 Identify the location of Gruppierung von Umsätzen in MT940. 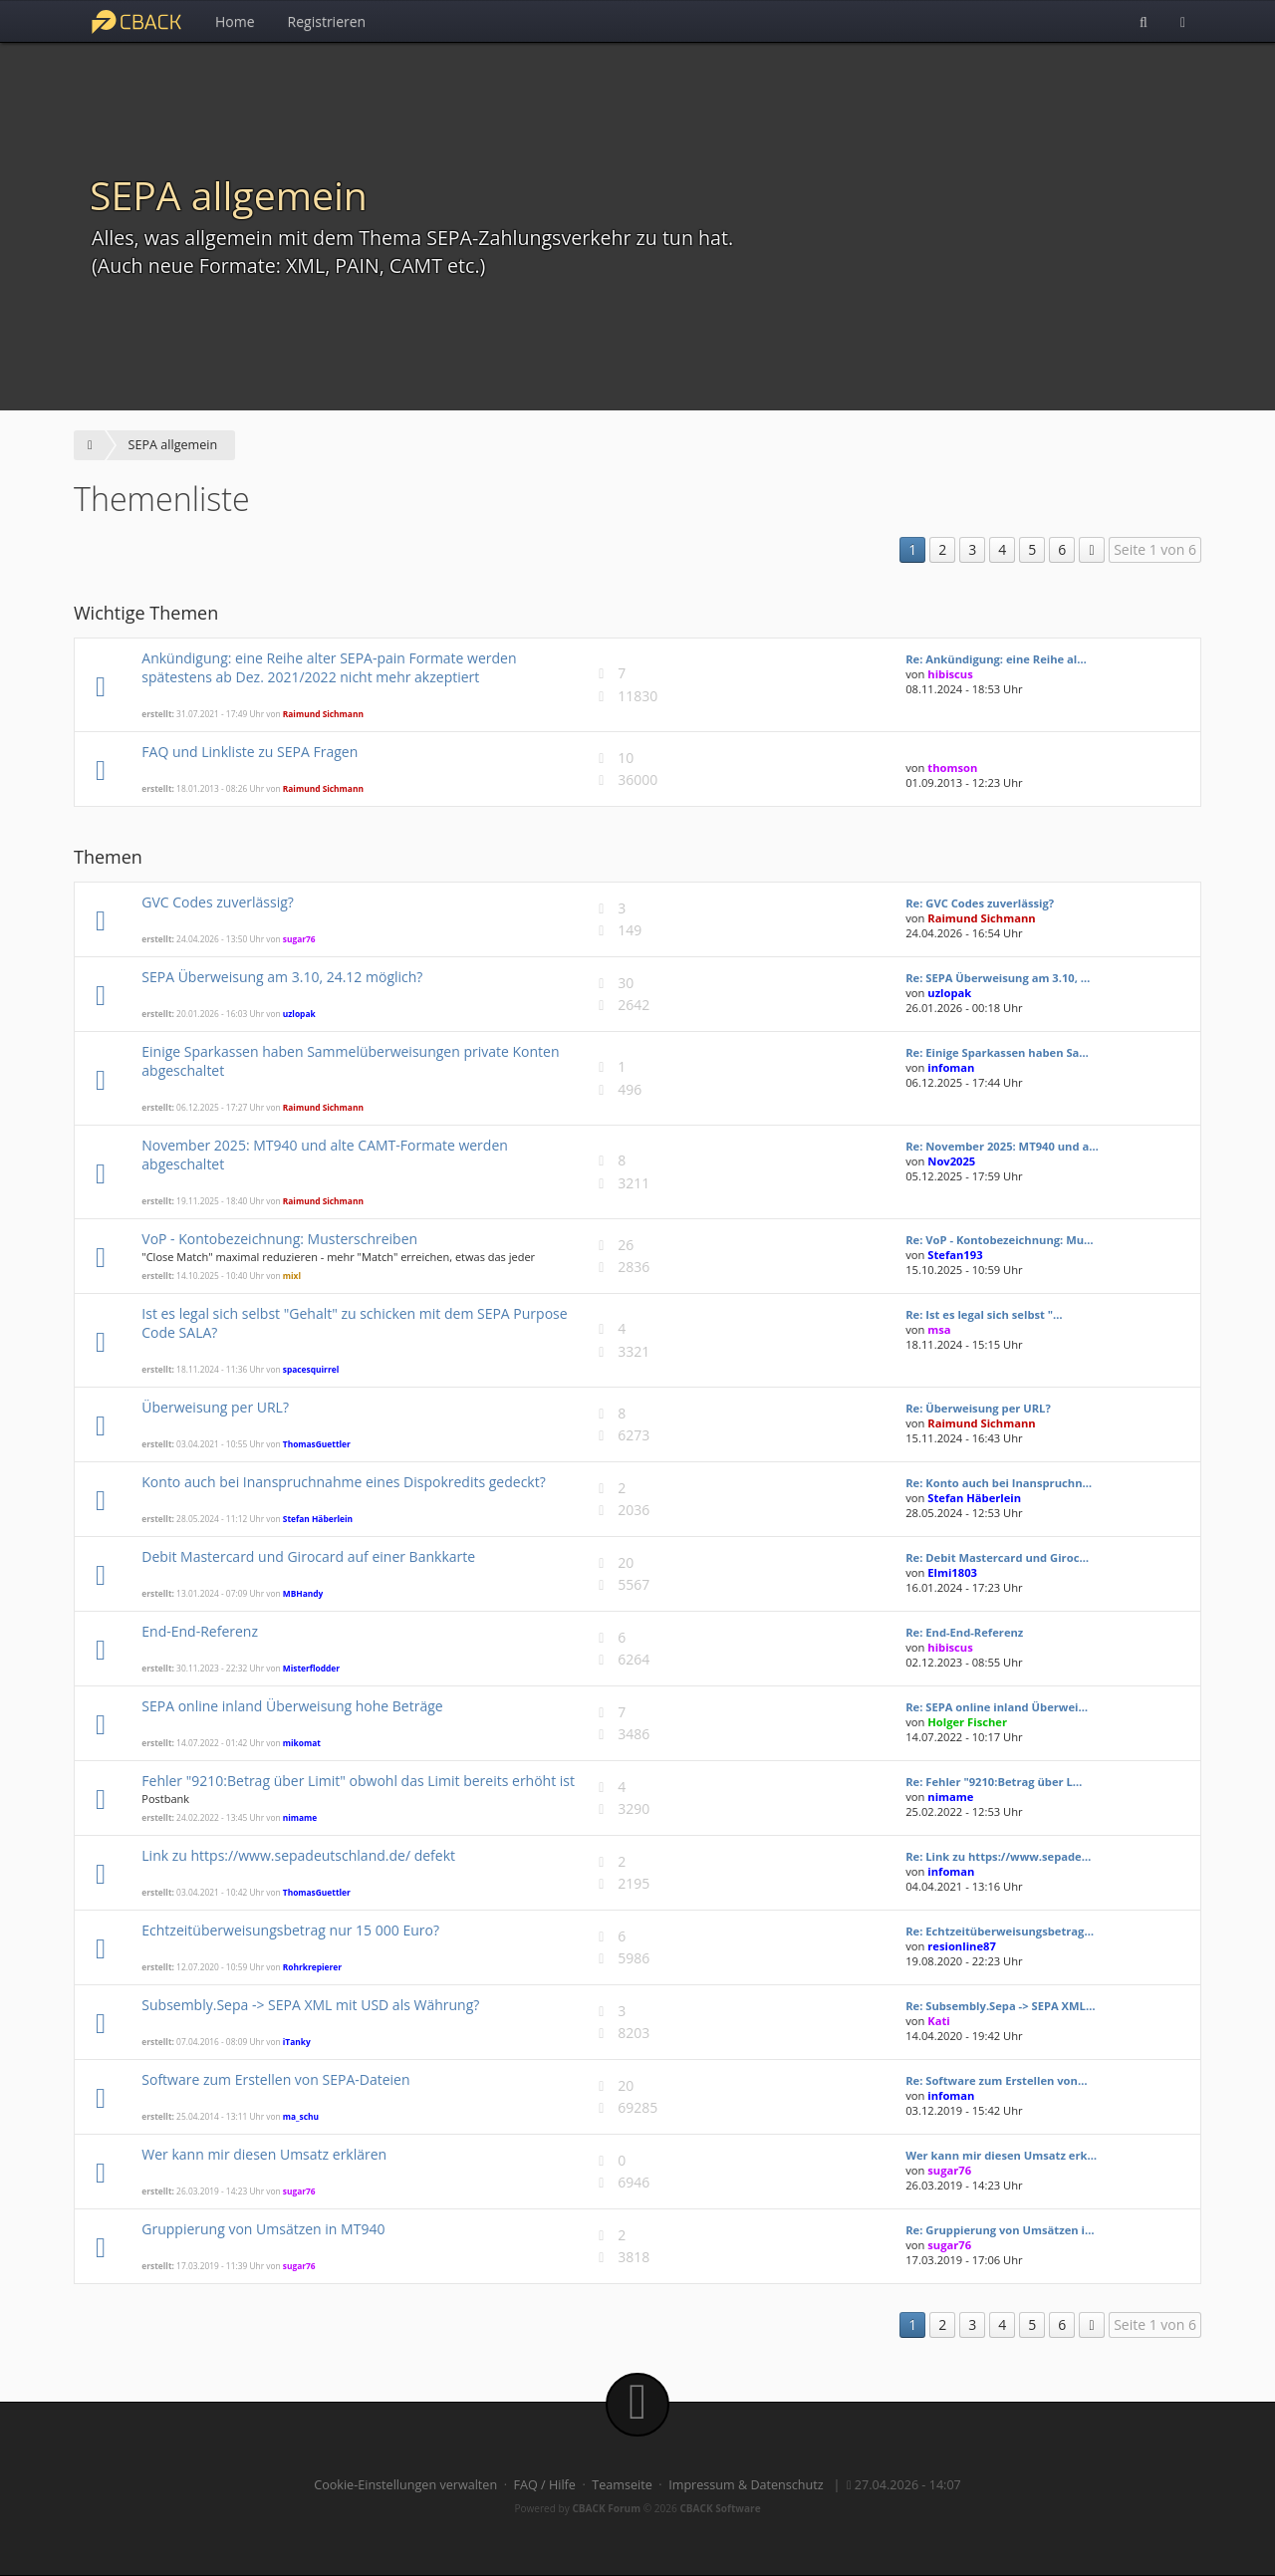
(262, 2228).